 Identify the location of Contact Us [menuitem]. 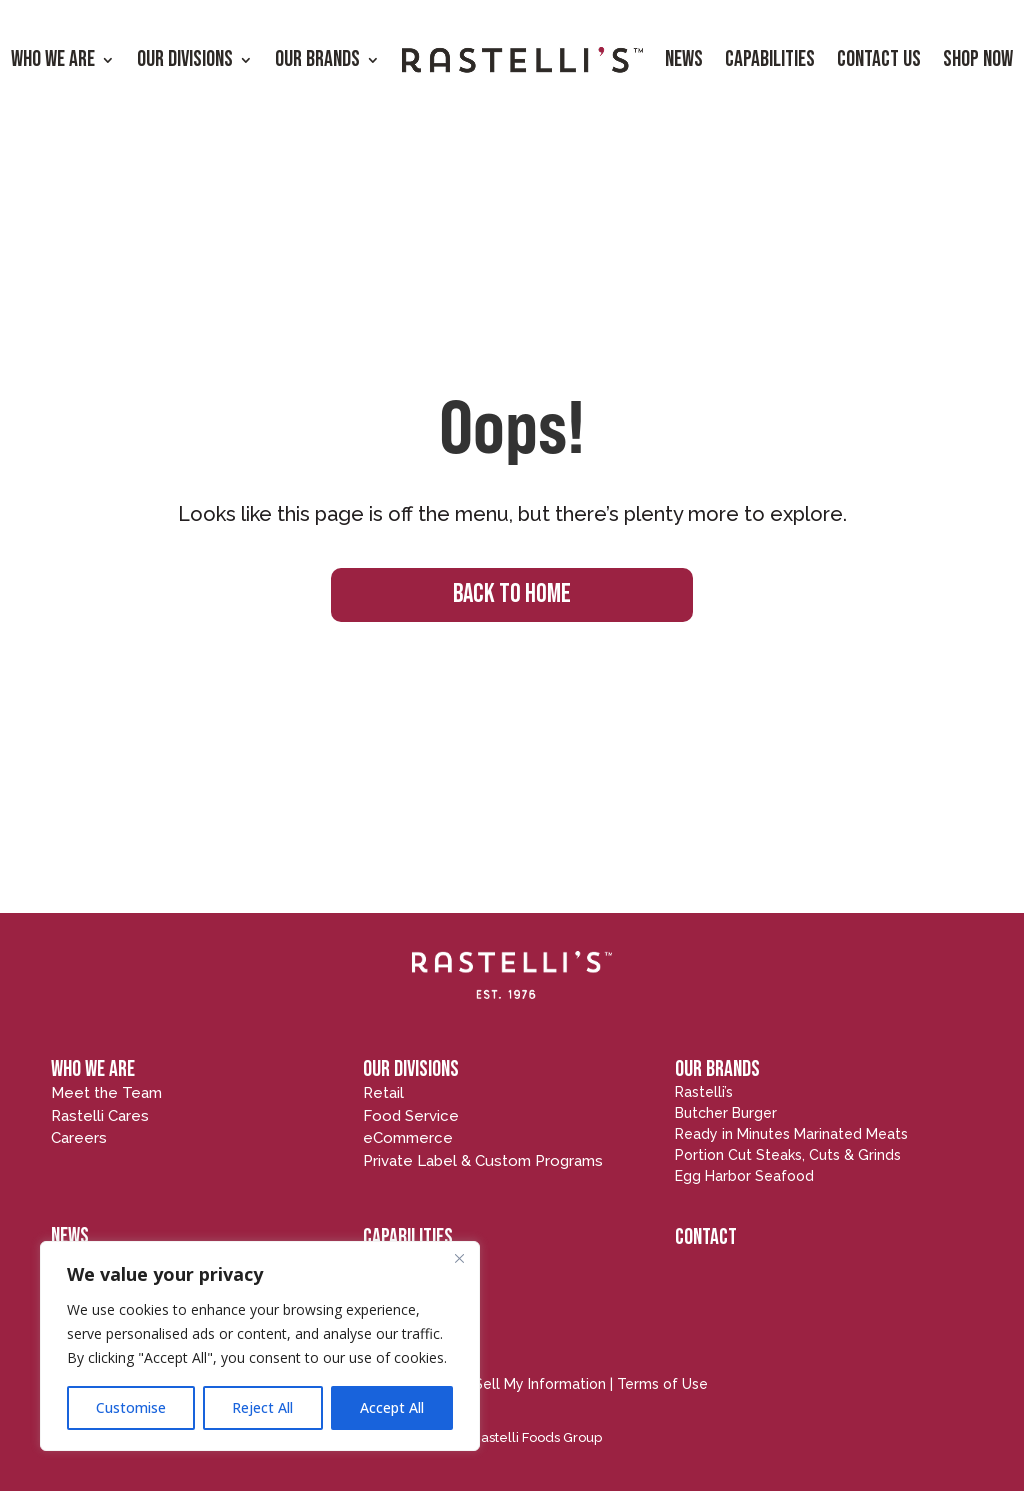
(879, 59).